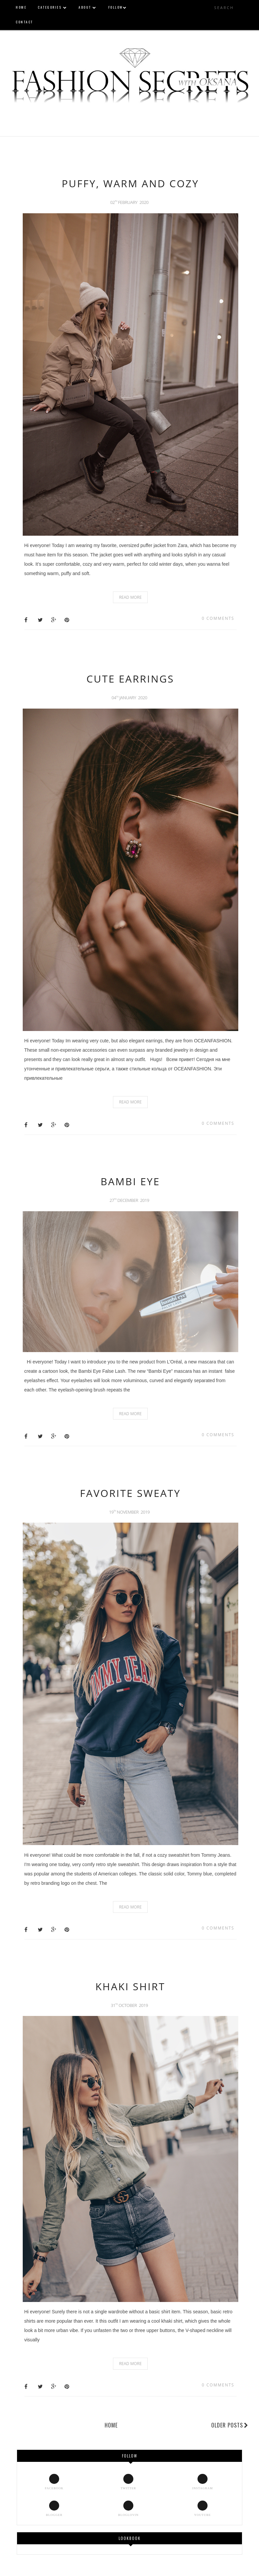 This screenshot has width=259, height=2576. What do you see at coordinates (130, 1986) in the screenshot?
I see `KHAKI SHIRT` at bounding box center [130, 1986].